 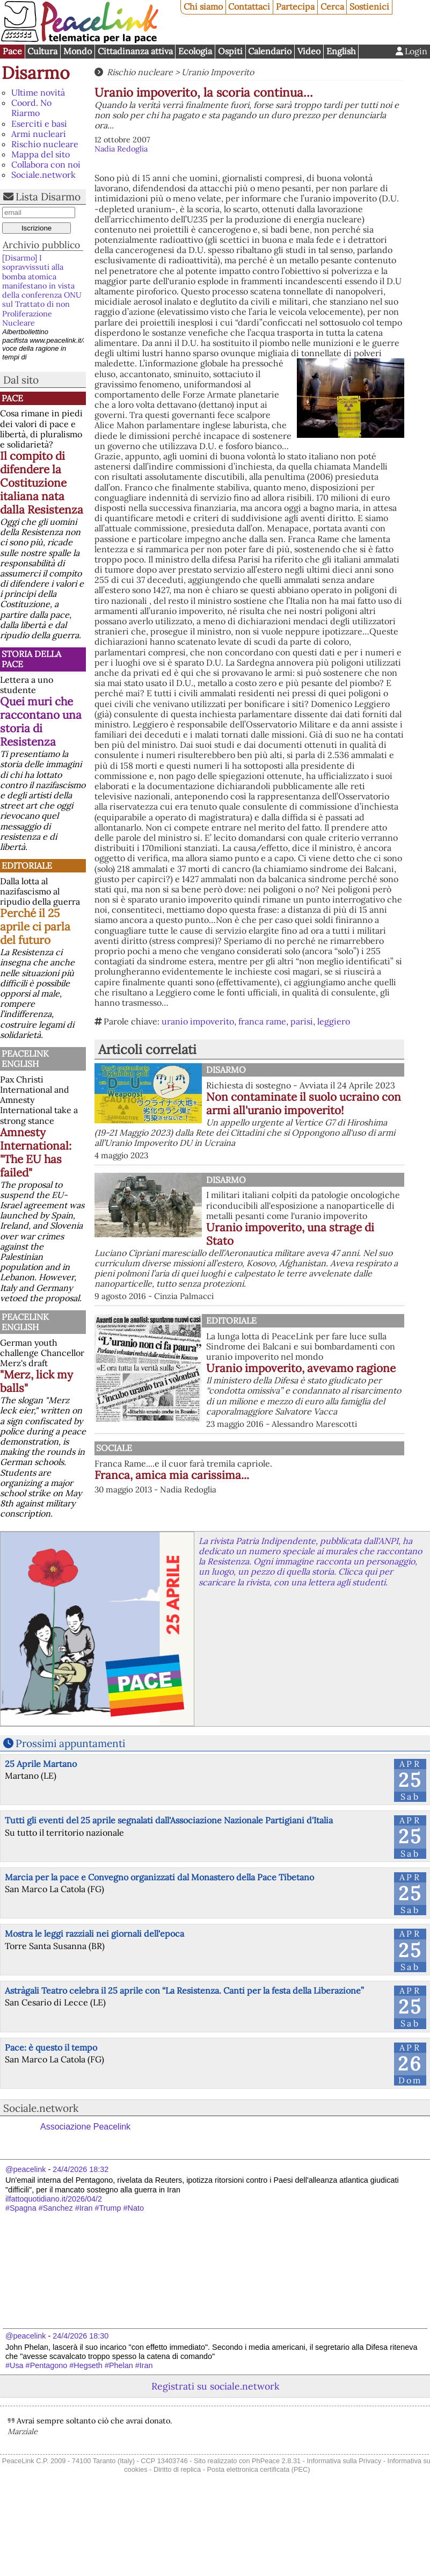 I want to click on Registrati su sociale.network, so click(x=215, y=2386).